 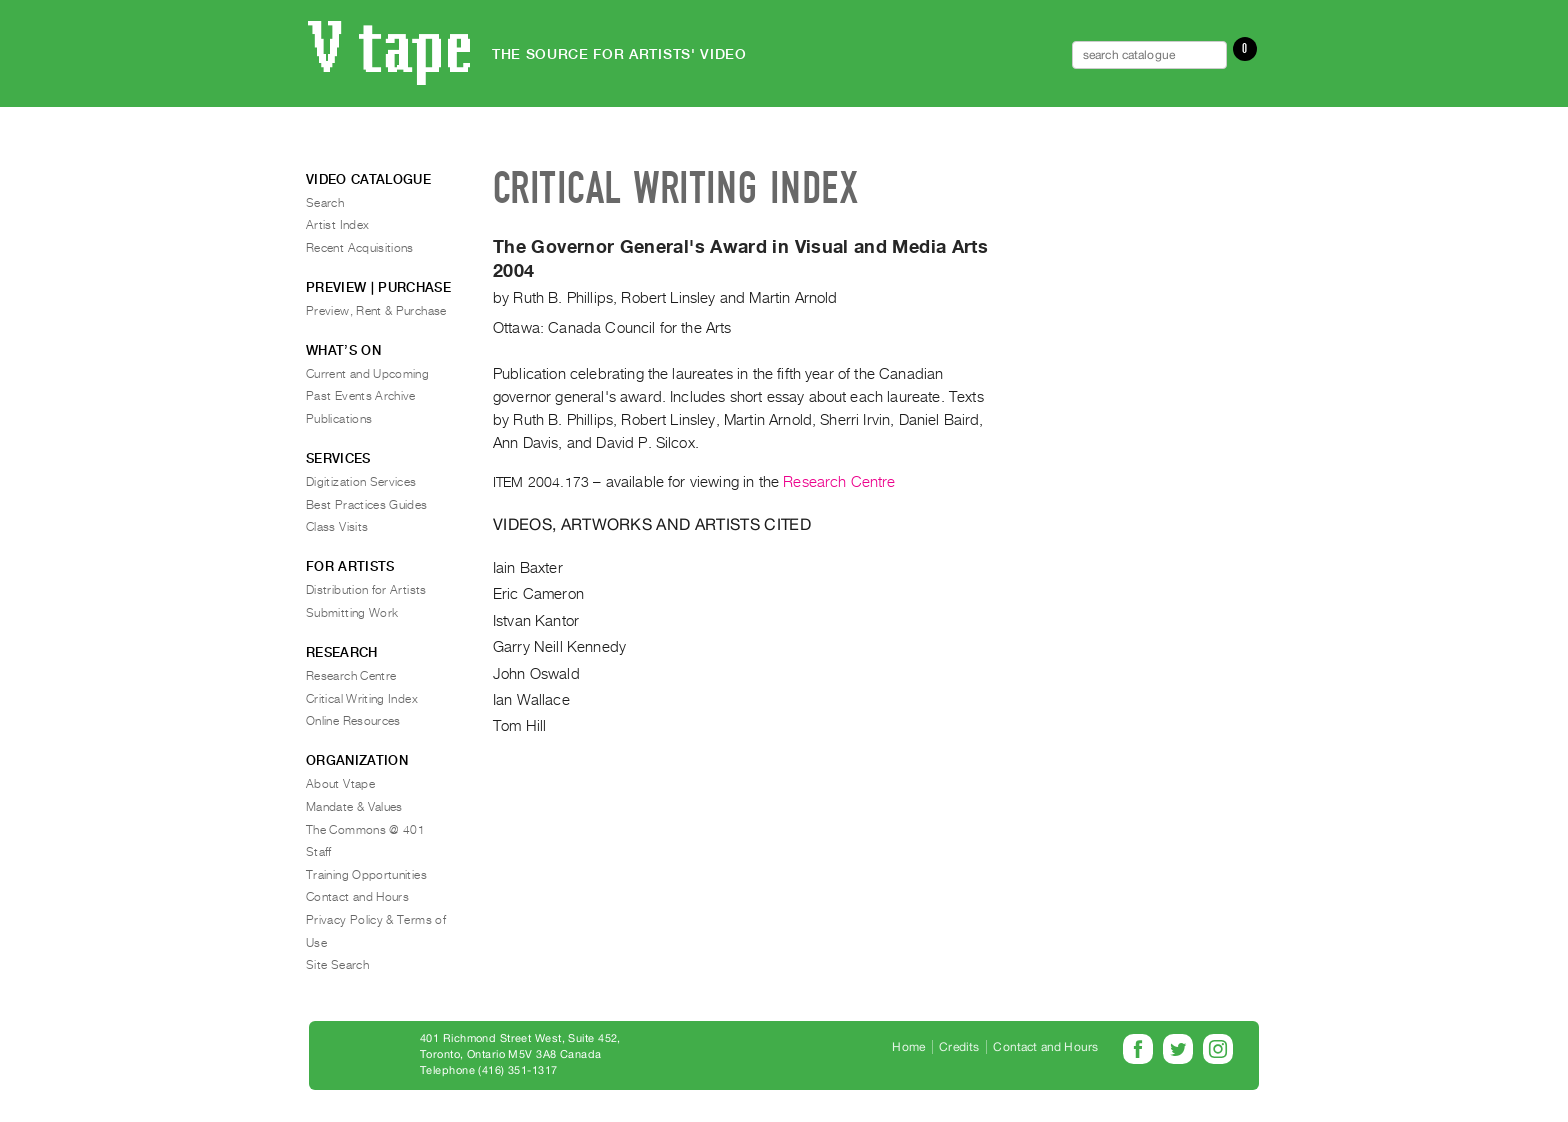 I want to click on Search, so click(x=325, y=203).